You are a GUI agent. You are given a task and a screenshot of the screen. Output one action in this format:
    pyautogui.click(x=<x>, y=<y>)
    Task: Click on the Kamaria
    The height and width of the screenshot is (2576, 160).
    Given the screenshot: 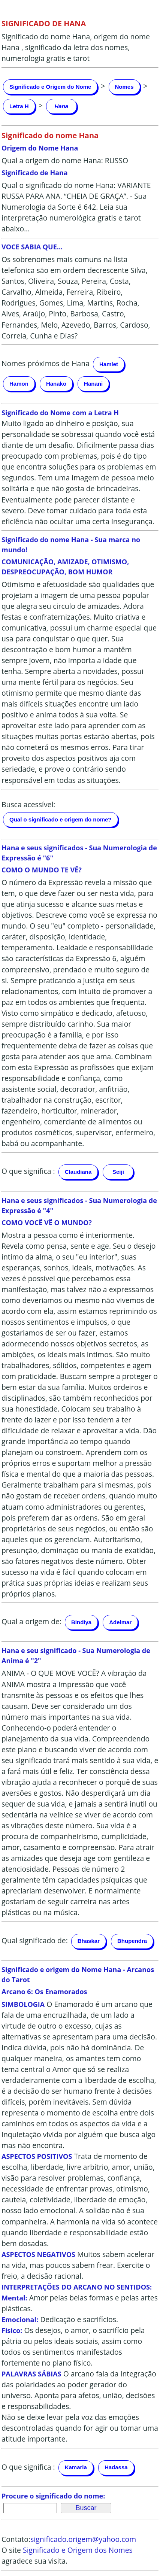 What is the action you would take?
    pyautogui.click(x=76, y=2467)
    